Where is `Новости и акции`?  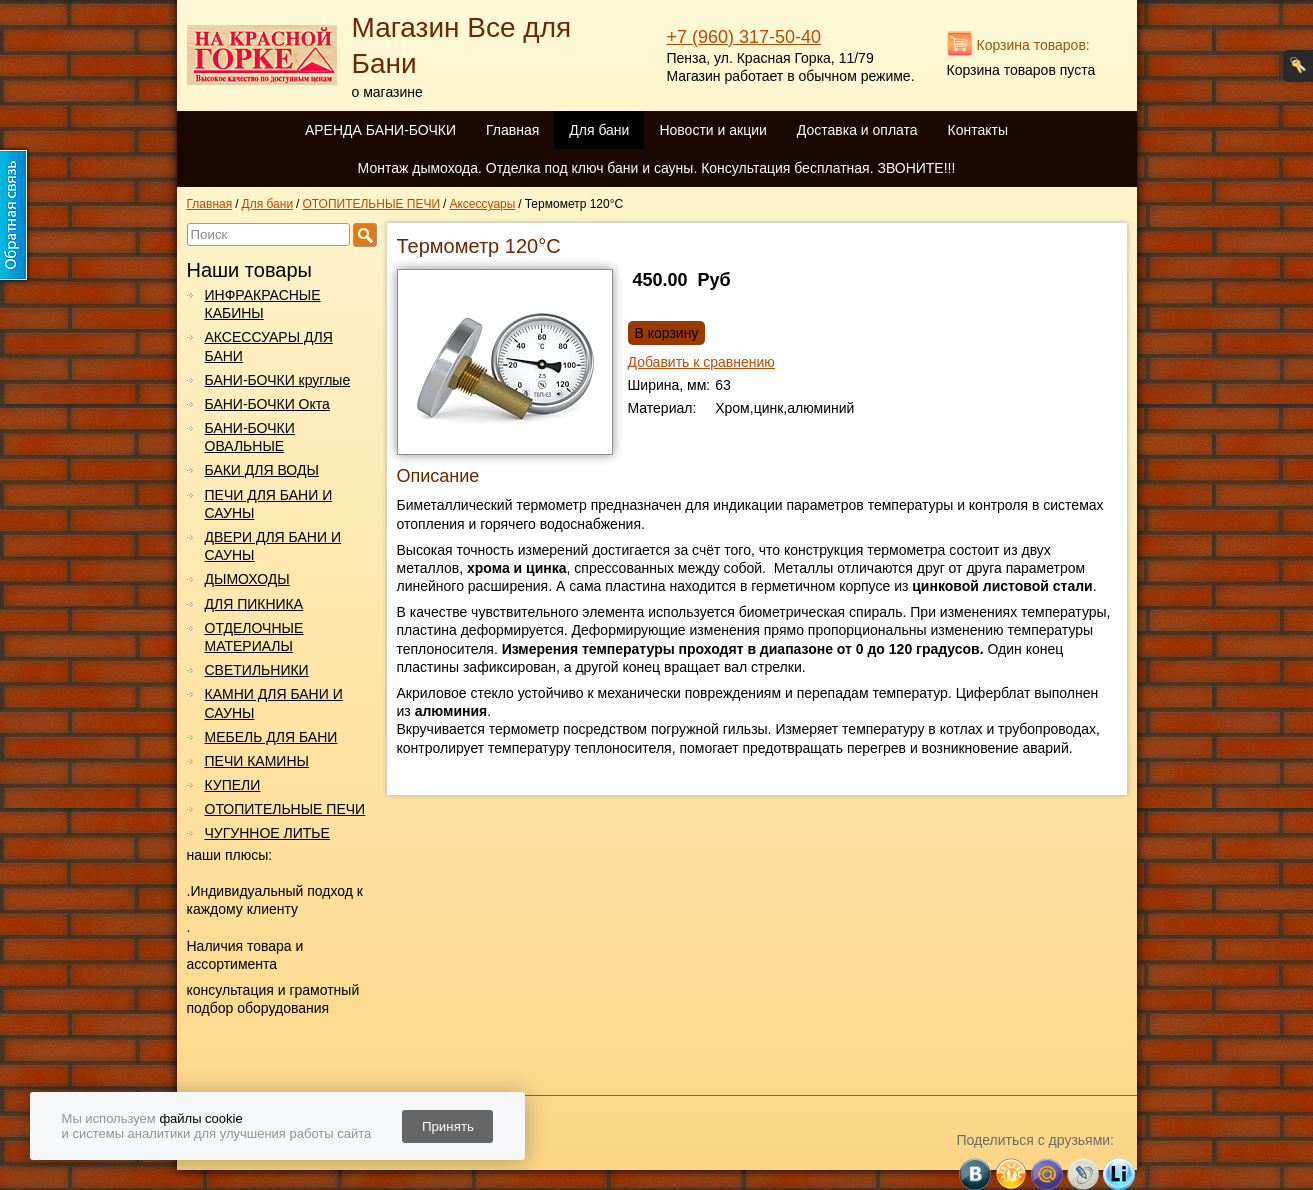 Новости и акции is located at coordinates (712, 130).